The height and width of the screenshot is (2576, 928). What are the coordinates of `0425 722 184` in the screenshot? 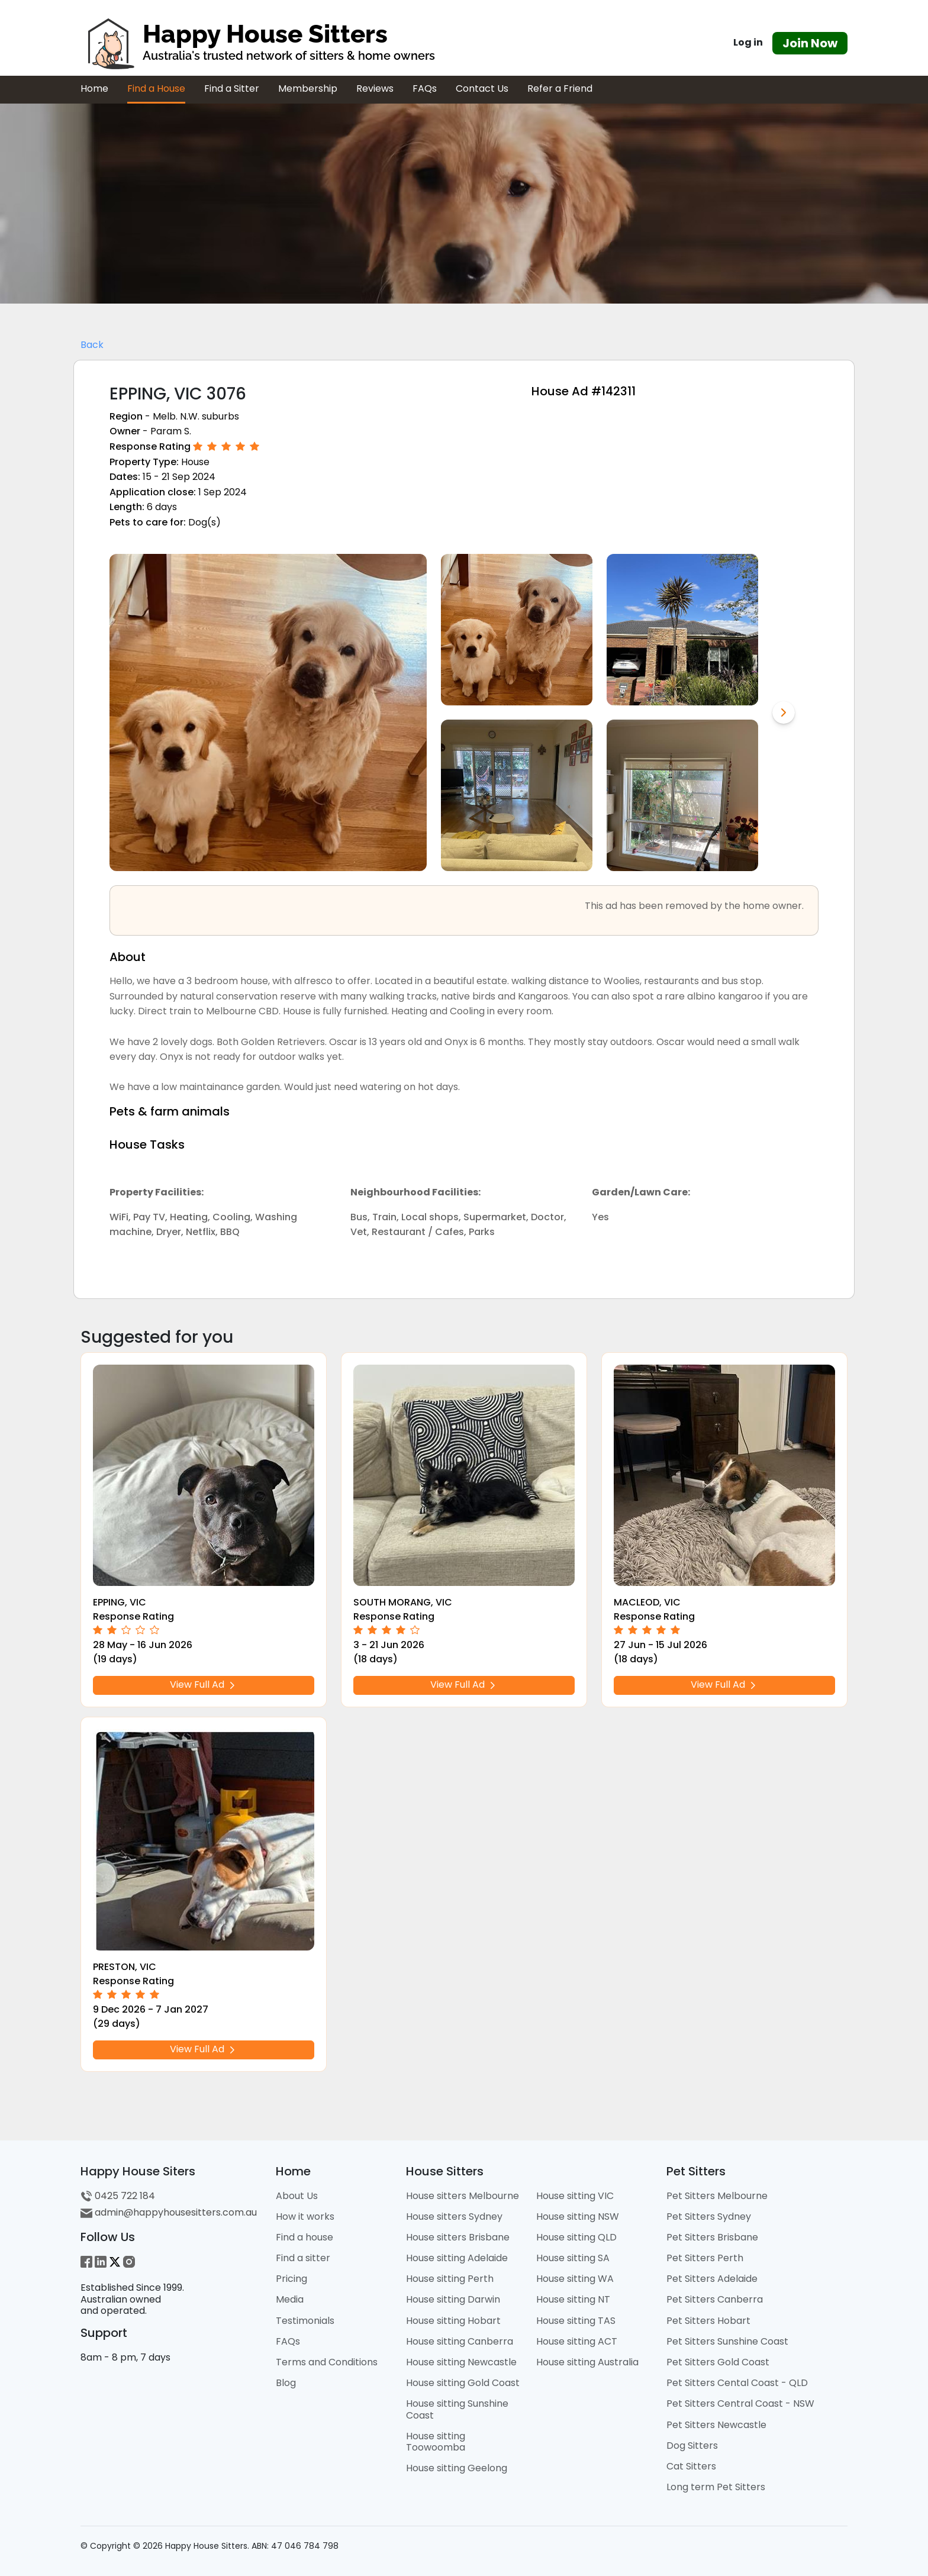 It's located at (117, 2196).